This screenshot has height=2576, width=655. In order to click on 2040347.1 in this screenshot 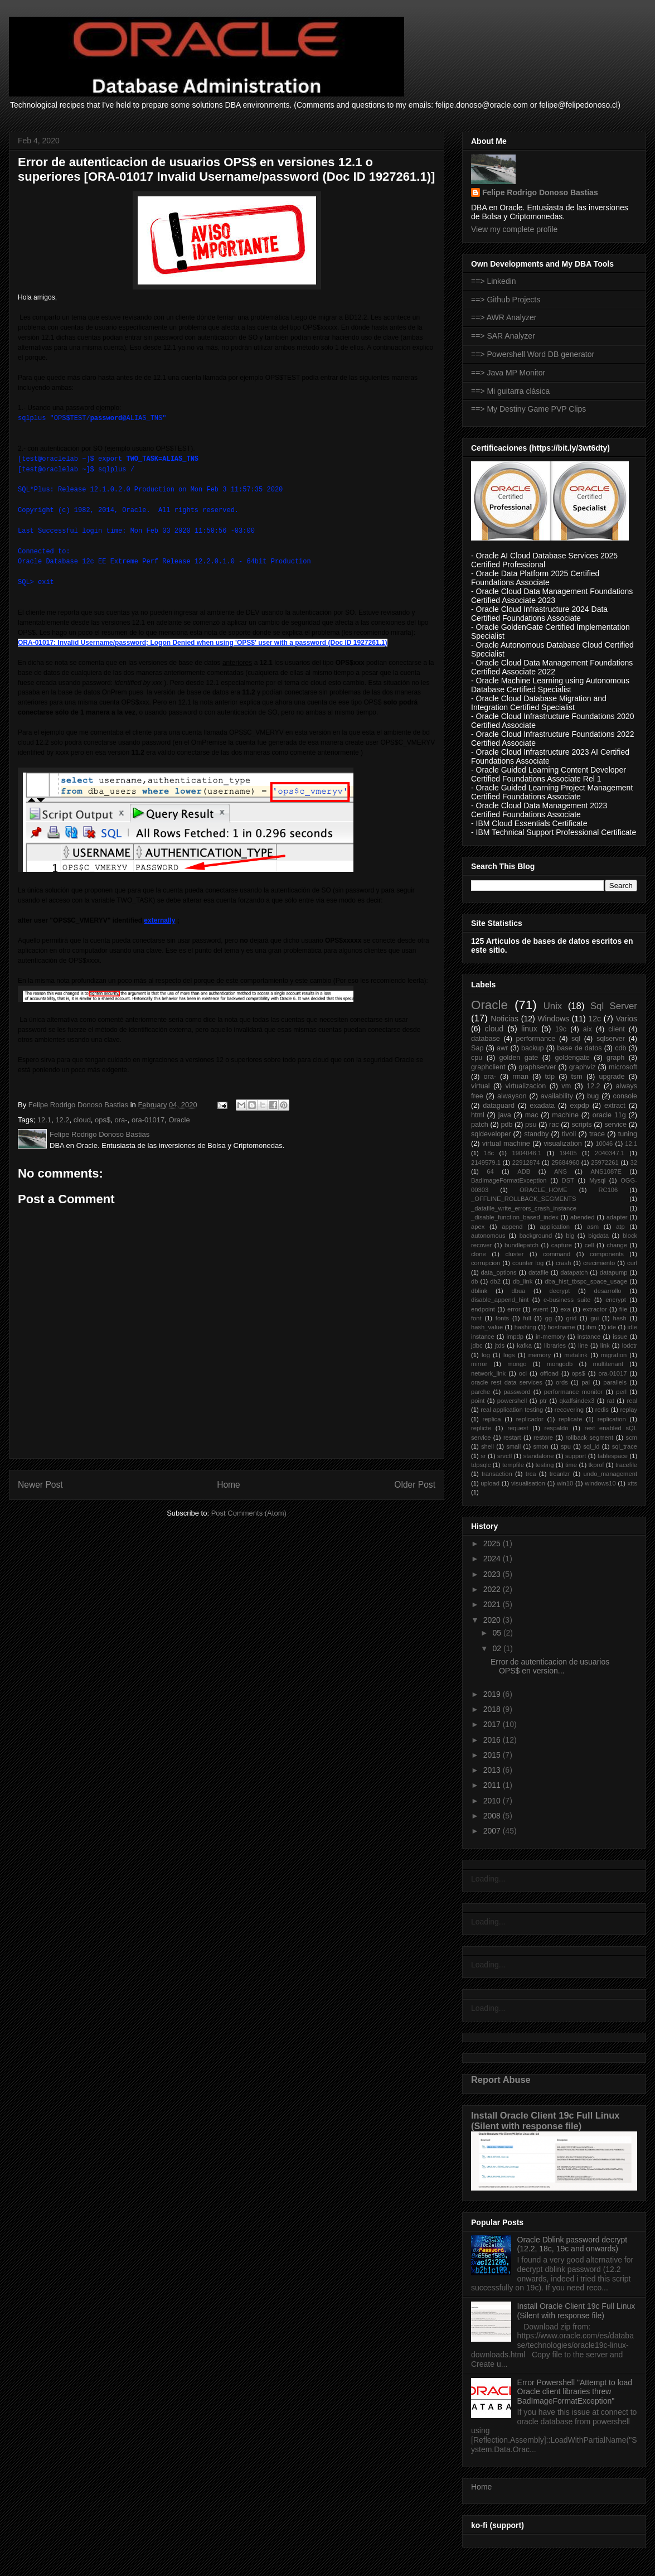, I will do `click(609, 1153)`.